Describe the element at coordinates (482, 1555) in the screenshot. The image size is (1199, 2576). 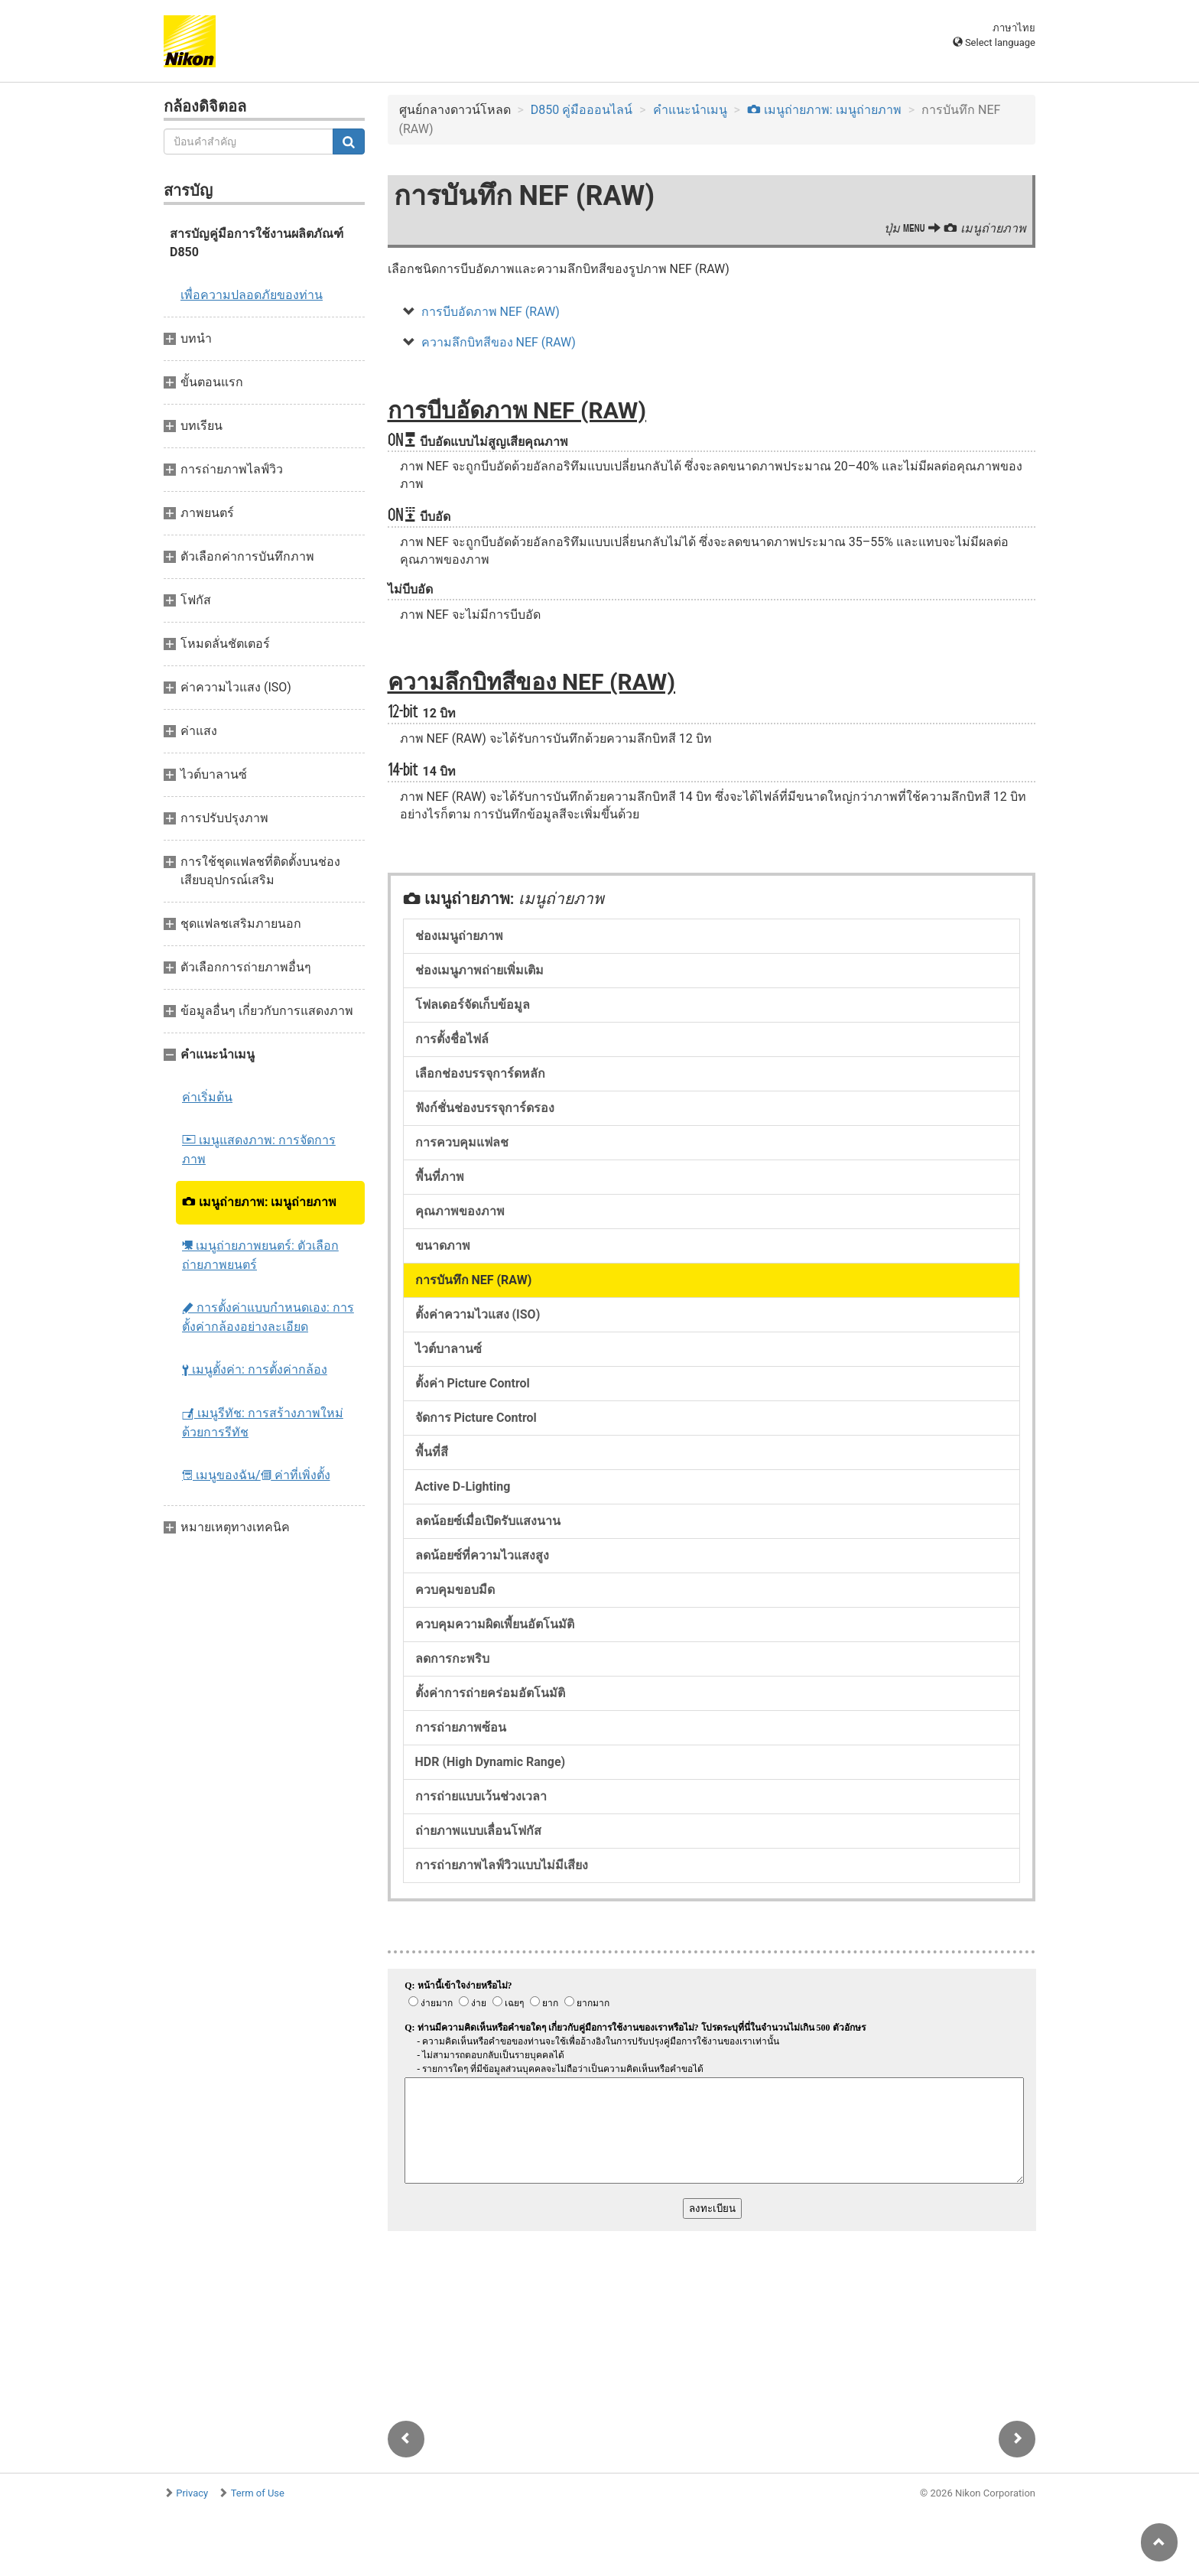
I see `ลดน้อยซ์ที่ความไวแสงสูง` at that location.